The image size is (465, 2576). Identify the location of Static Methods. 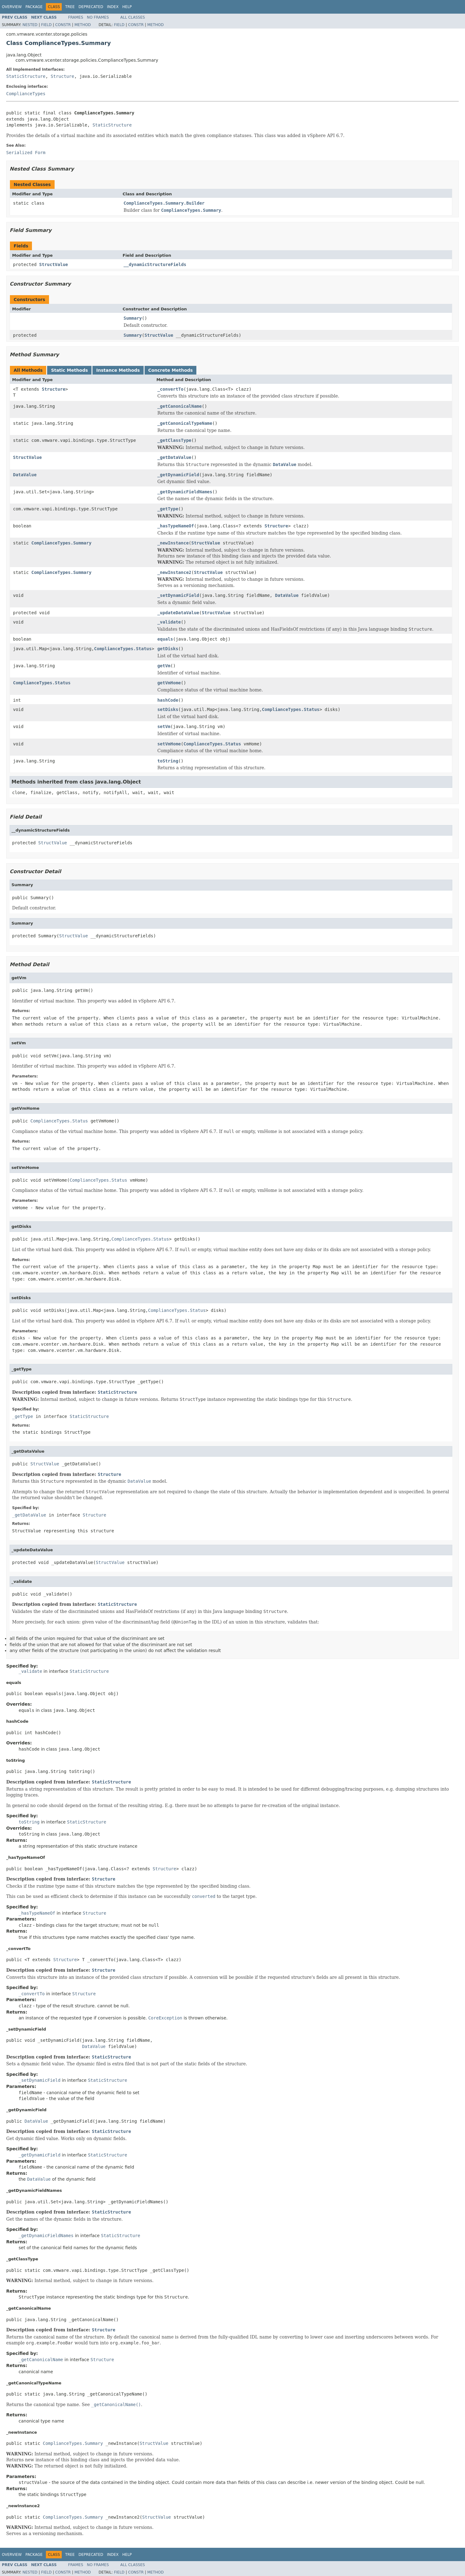
(69, 370).